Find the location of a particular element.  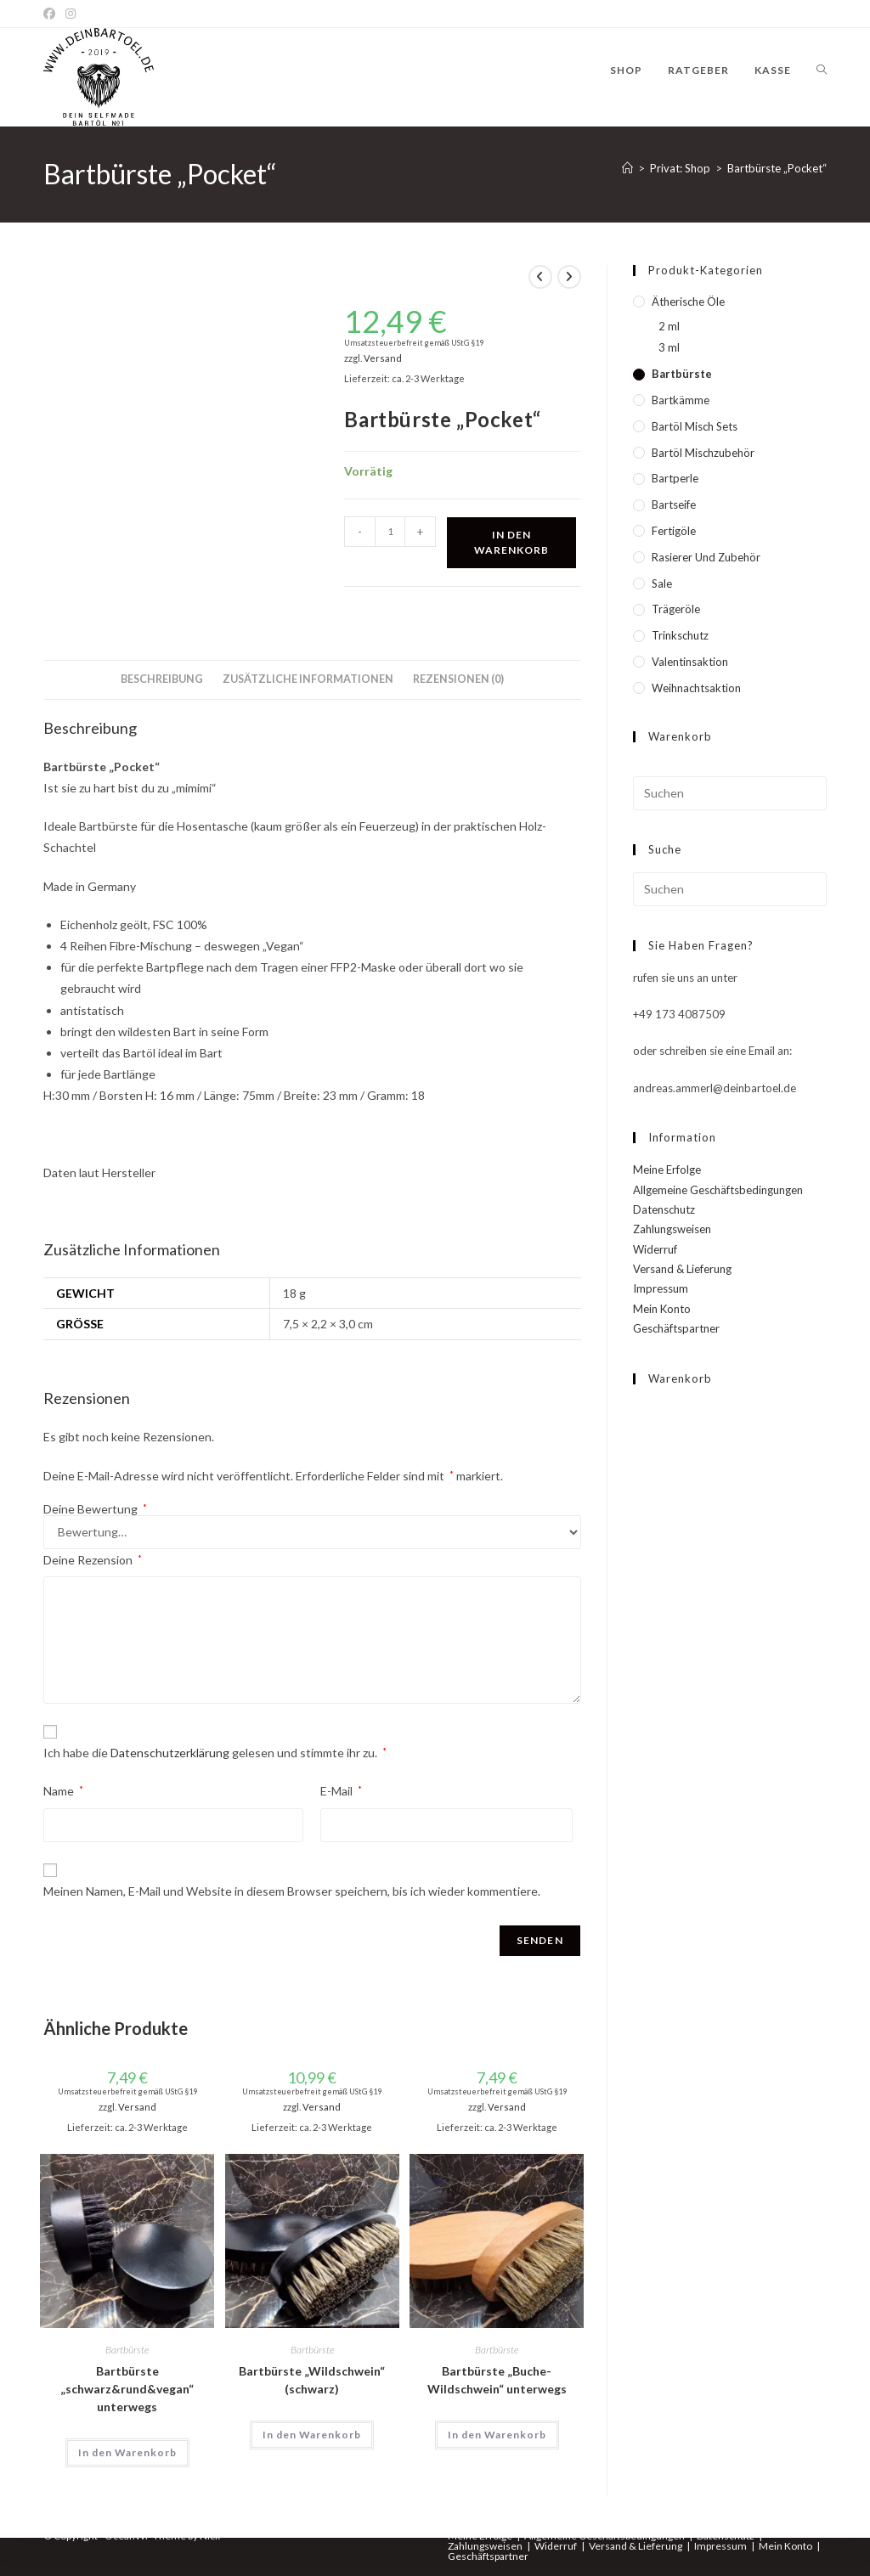

Impressum is located at coordinates (660, 1288).